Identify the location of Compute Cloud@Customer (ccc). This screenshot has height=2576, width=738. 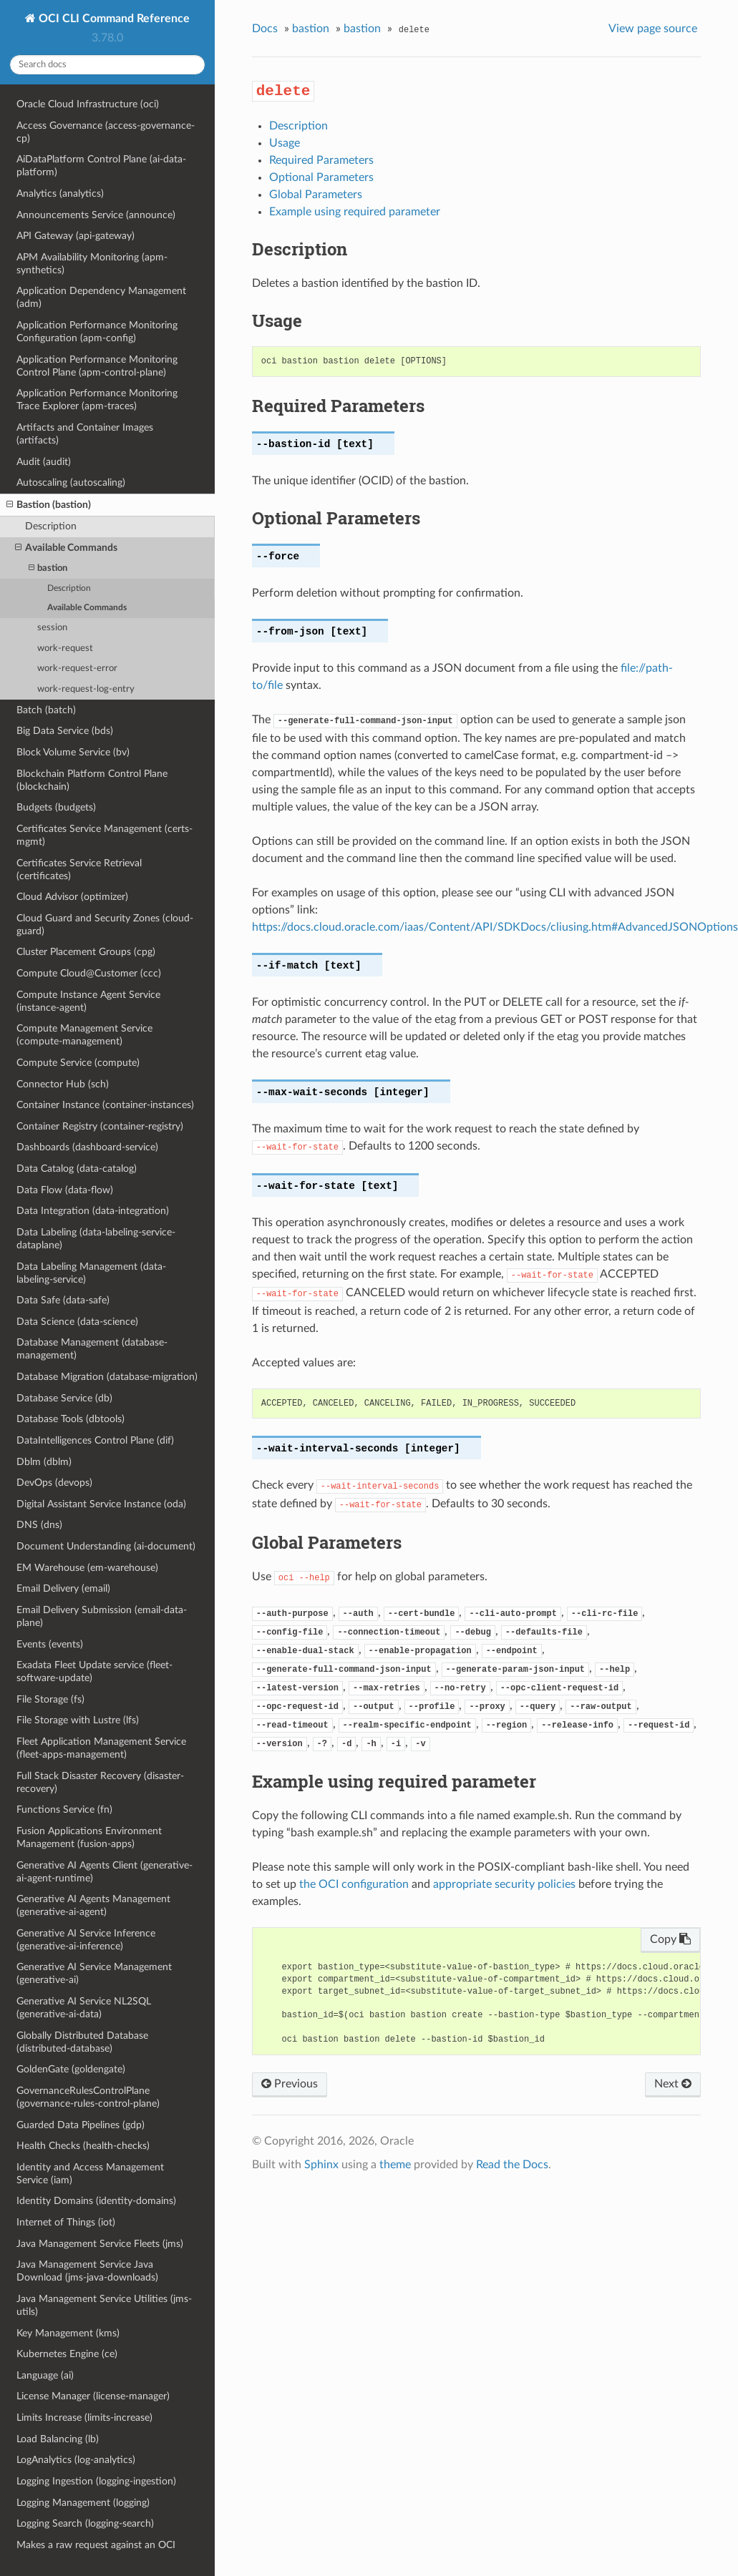
(88, 973).